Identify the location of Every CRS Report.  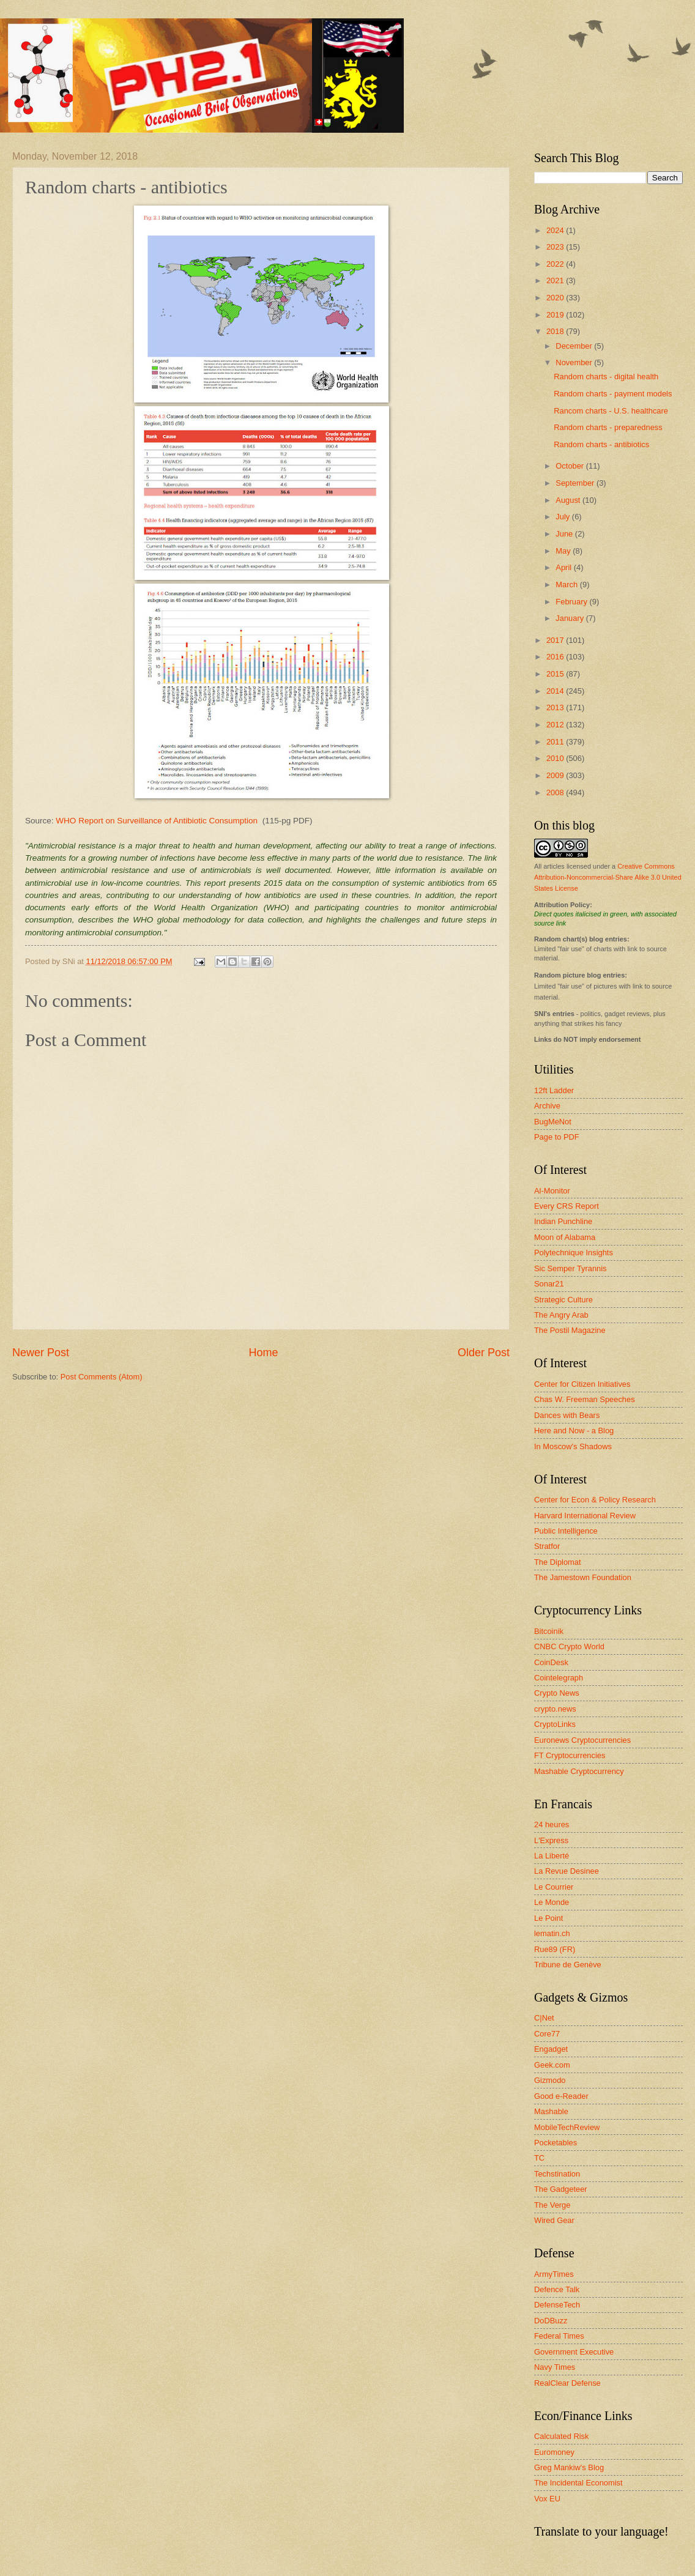
(566, 1206).